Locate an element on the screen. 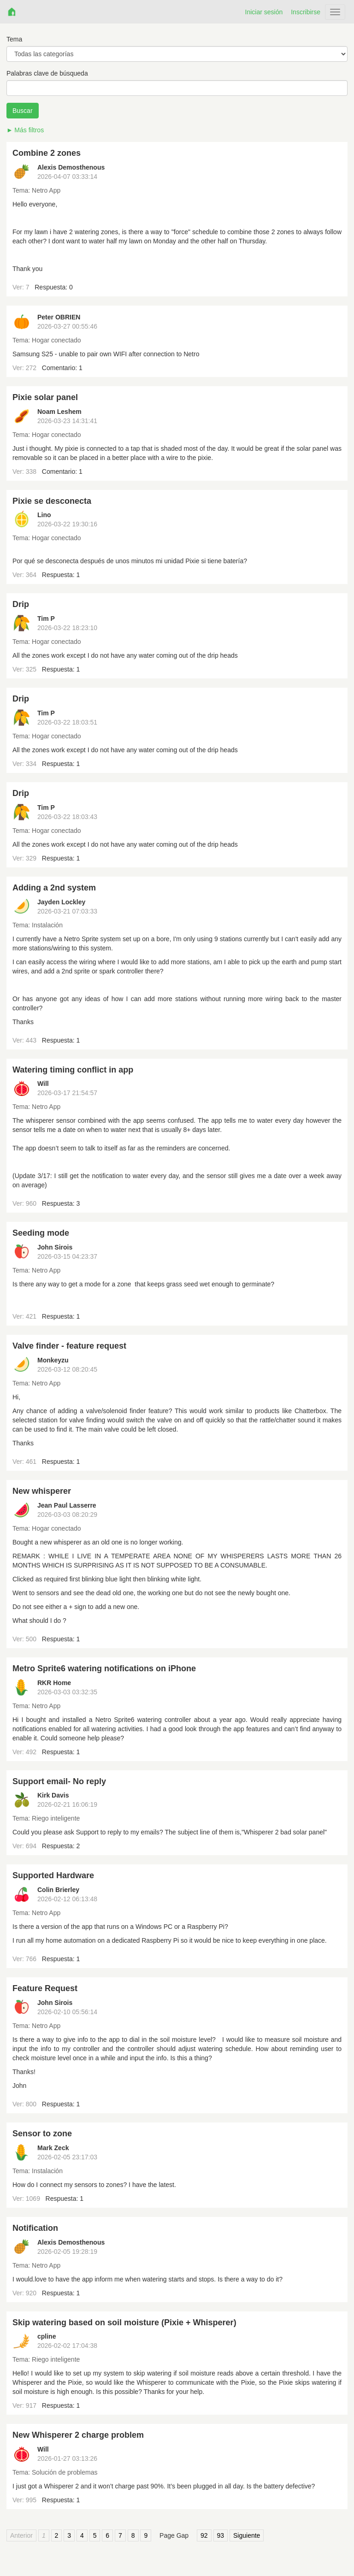  92 is located at coordinates (204, 2535).